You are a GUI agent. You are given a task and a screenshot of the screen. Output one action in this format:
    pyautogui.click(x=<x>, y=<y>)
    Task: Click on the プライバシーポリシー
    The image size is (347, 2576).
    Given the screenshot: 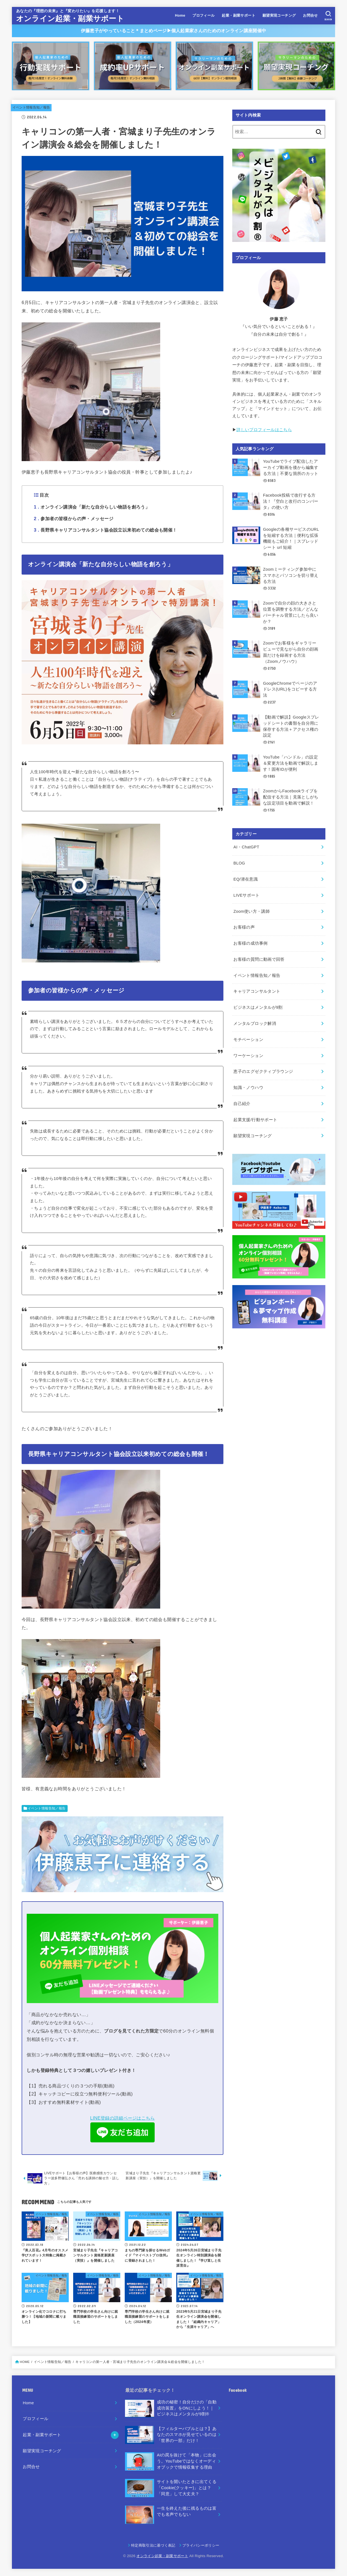 What is the action you would take?
    pyautogui.click(x=200, y=2545)
    